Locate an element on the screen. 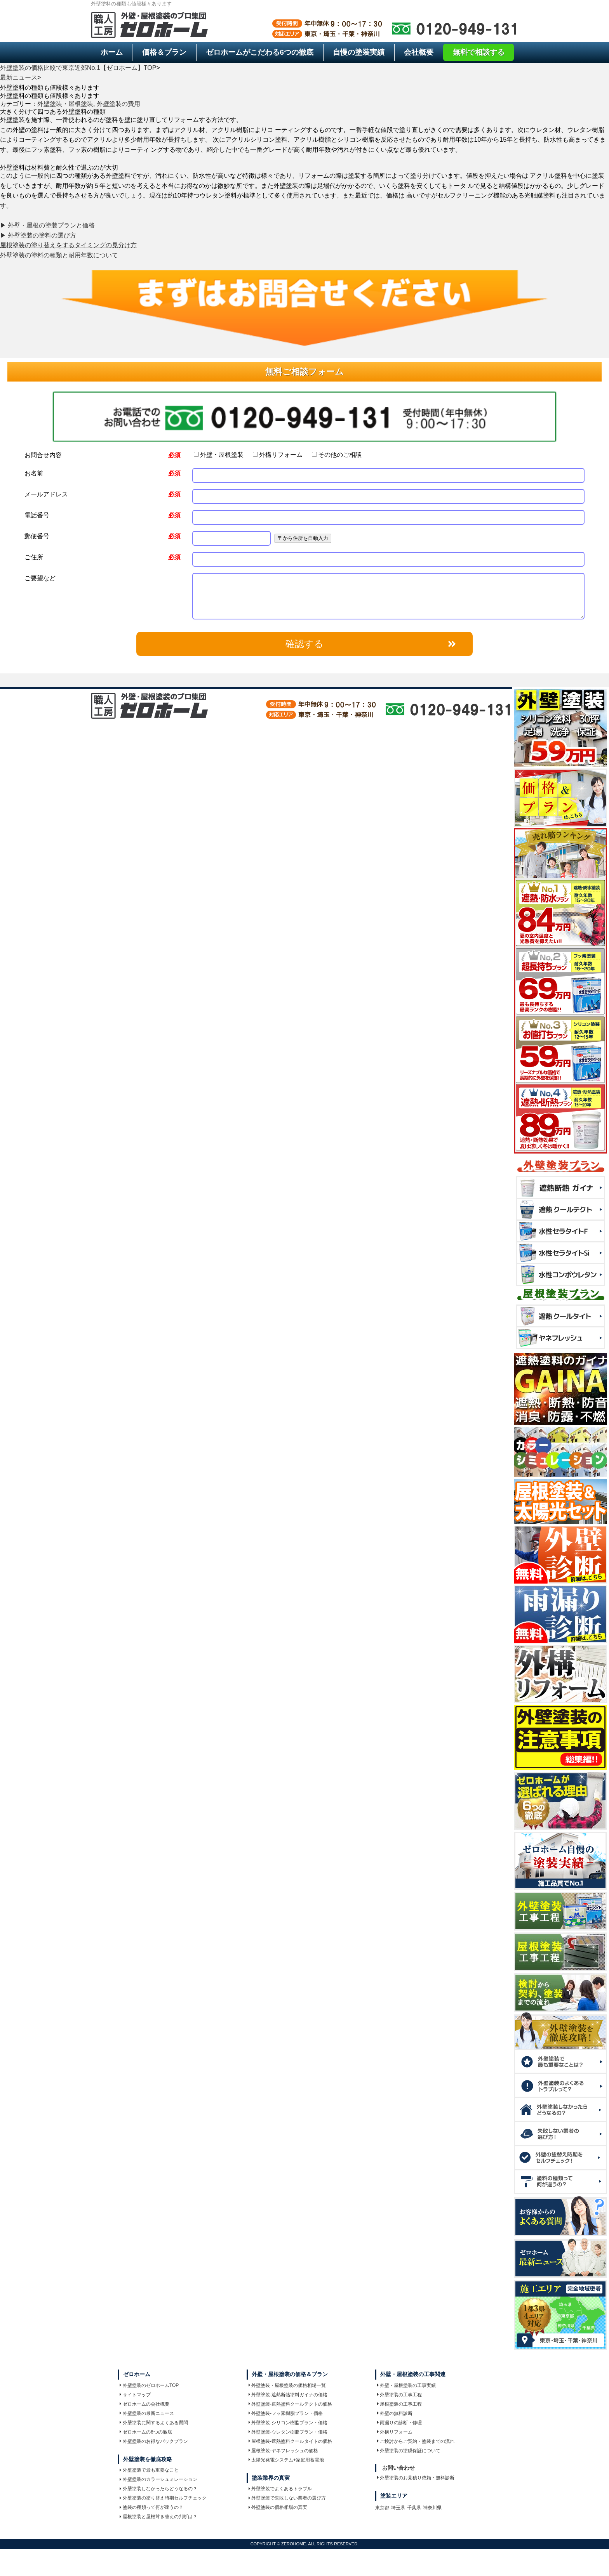 The height and width of the screenshot is (2576, 609). 外壁塗装の費用 is located at coordinates (118, 104).